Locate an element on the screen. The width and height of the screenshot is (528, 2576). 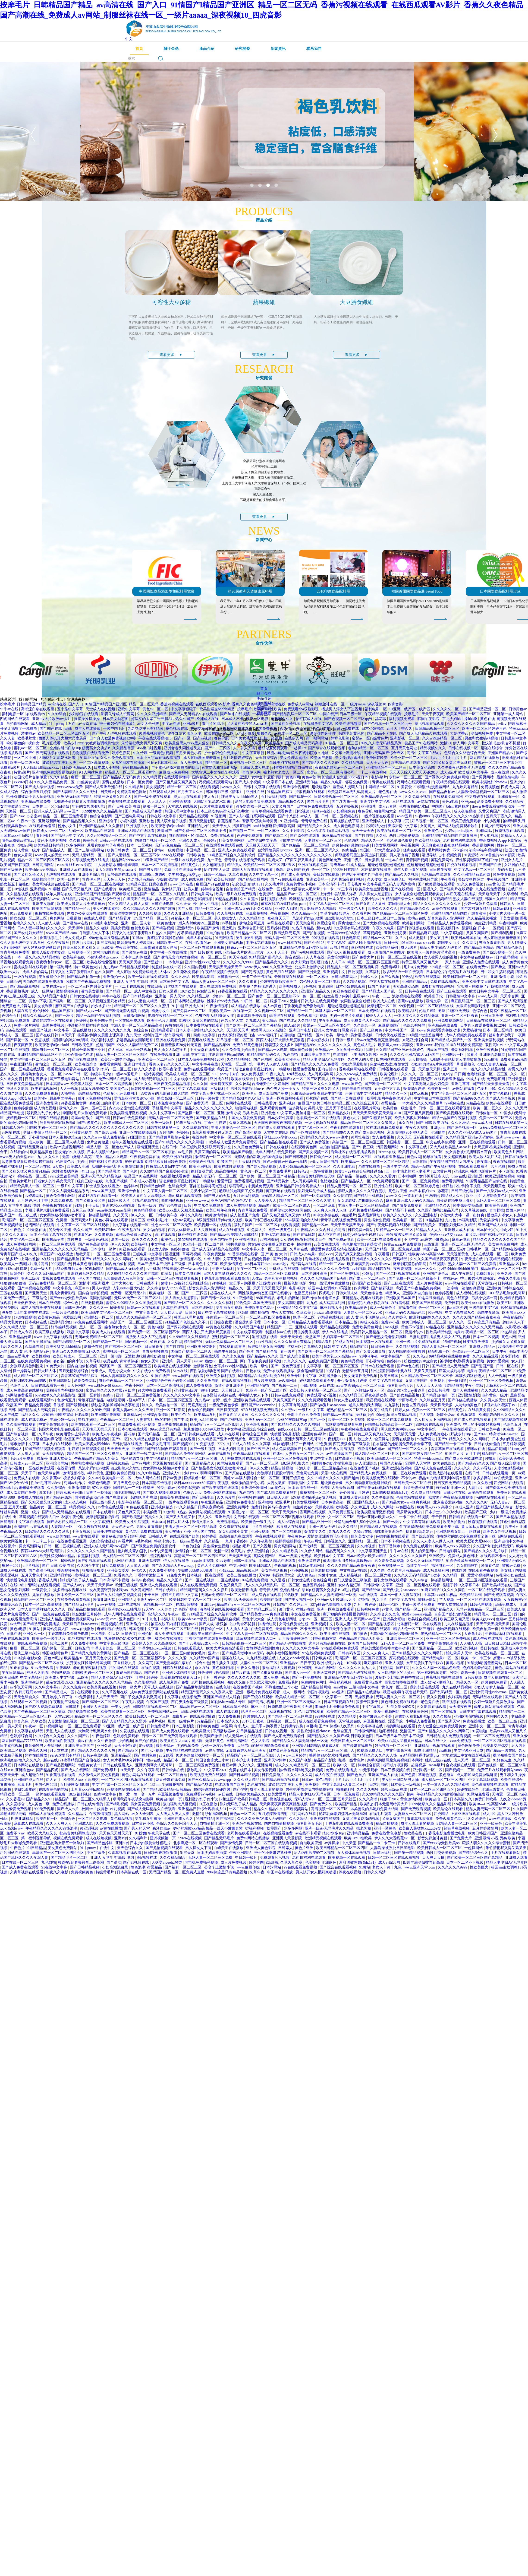
日本免费中文字幕 is located at coordinates (169, 1103).